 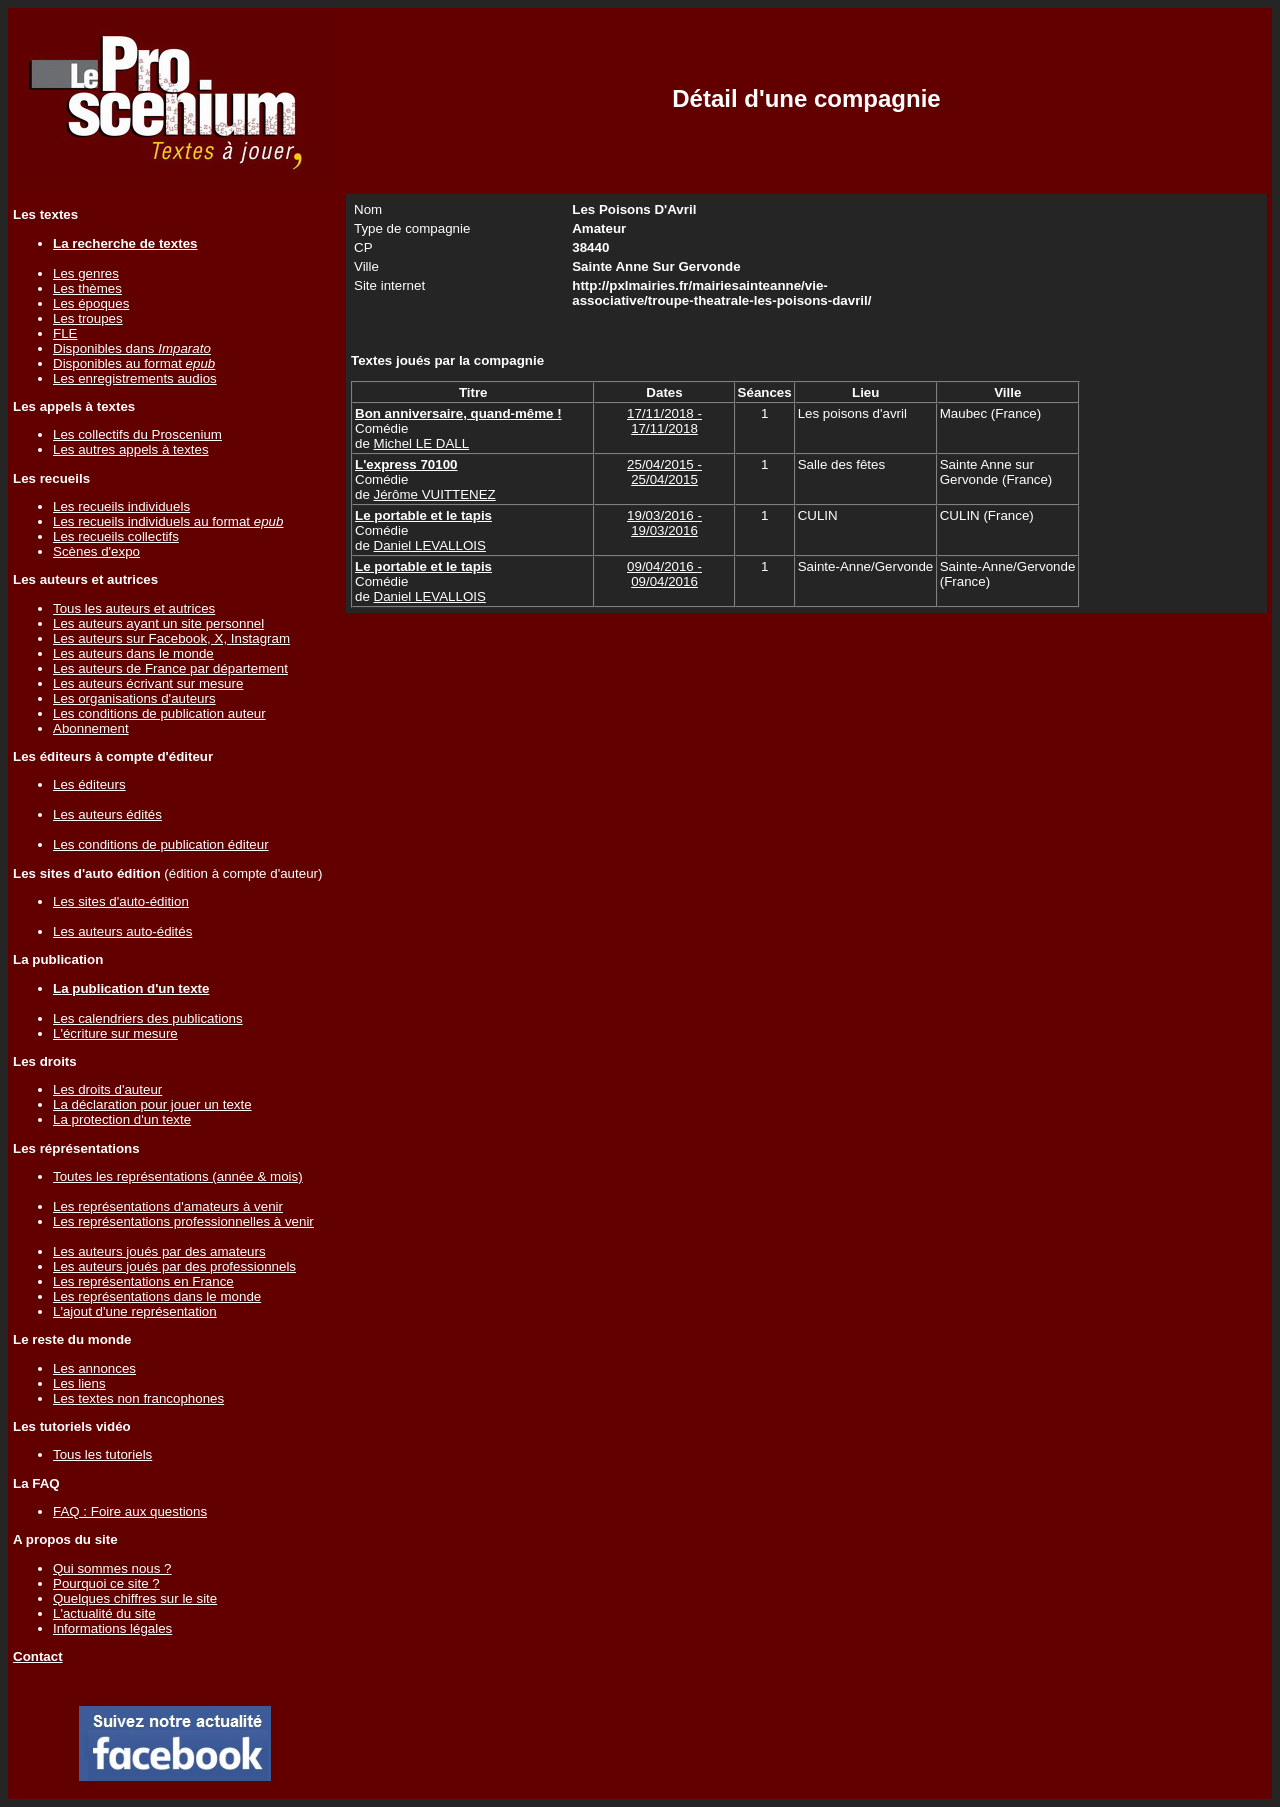 I want to click on Disponibles dans, so click(x=132, y=348).